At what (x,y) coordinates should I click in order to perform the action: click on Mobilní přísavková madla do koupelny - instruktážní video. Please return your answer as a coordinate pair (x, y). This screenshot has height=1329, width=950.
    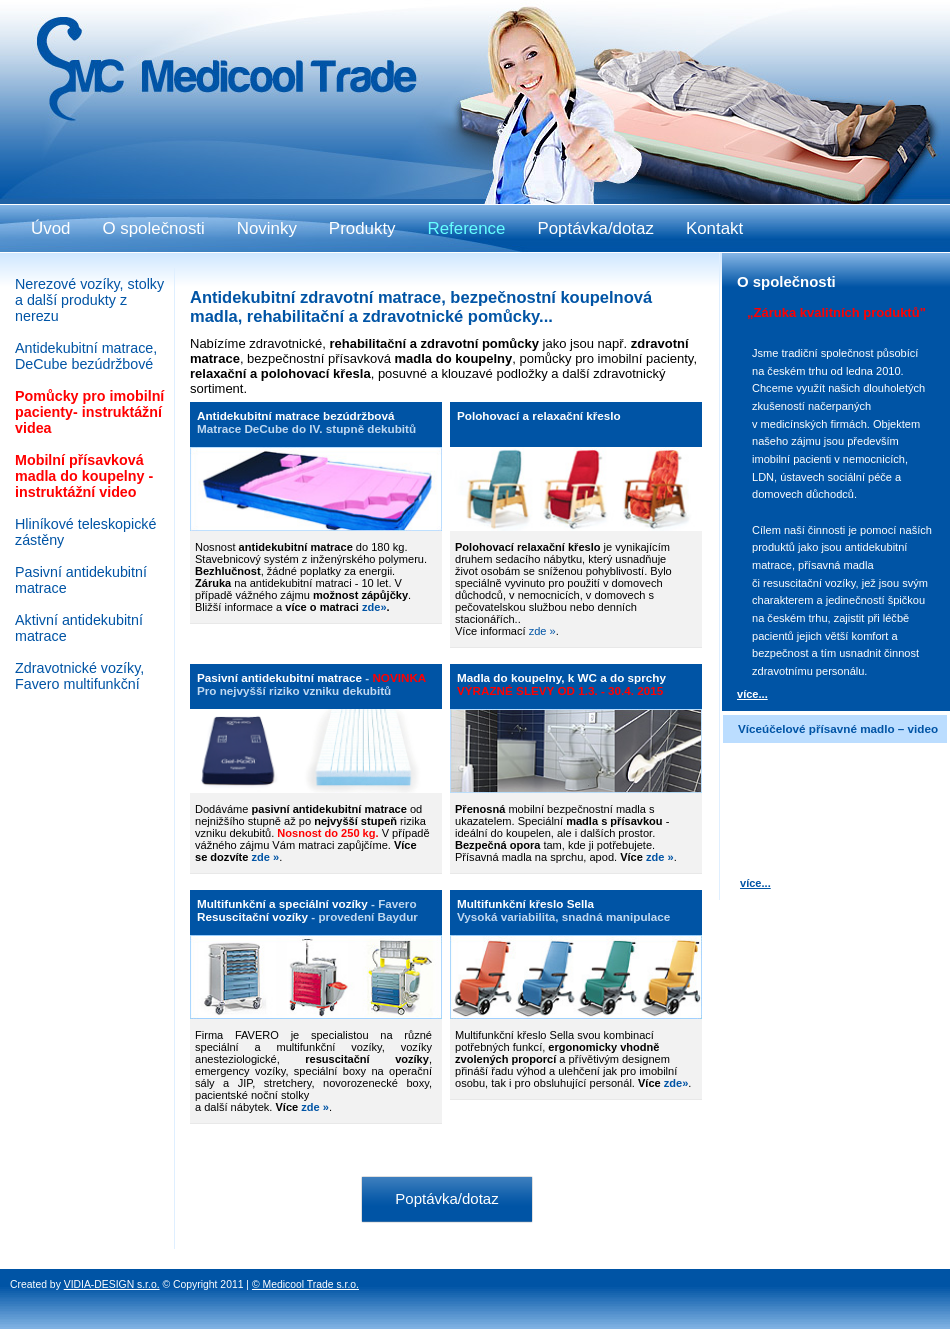
    Looking at the image, I should click on (84, 476).